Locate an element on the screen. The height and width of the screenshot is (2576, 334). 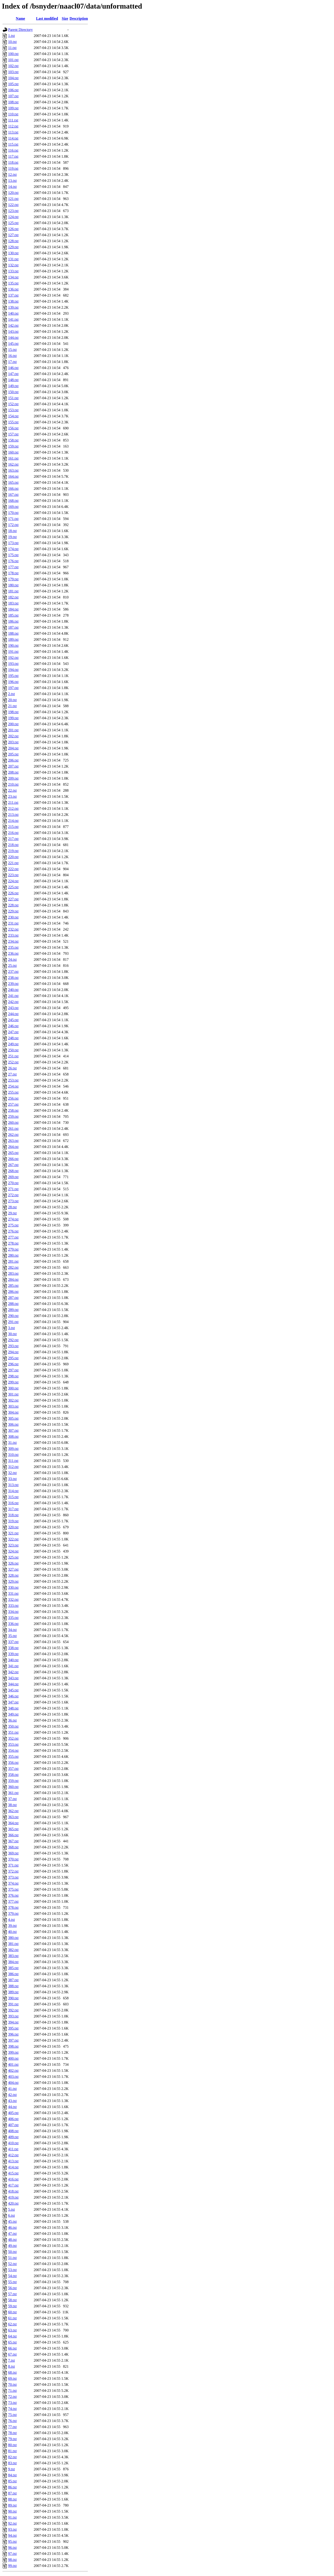
292.txt is located at coordinates (13, 1340).